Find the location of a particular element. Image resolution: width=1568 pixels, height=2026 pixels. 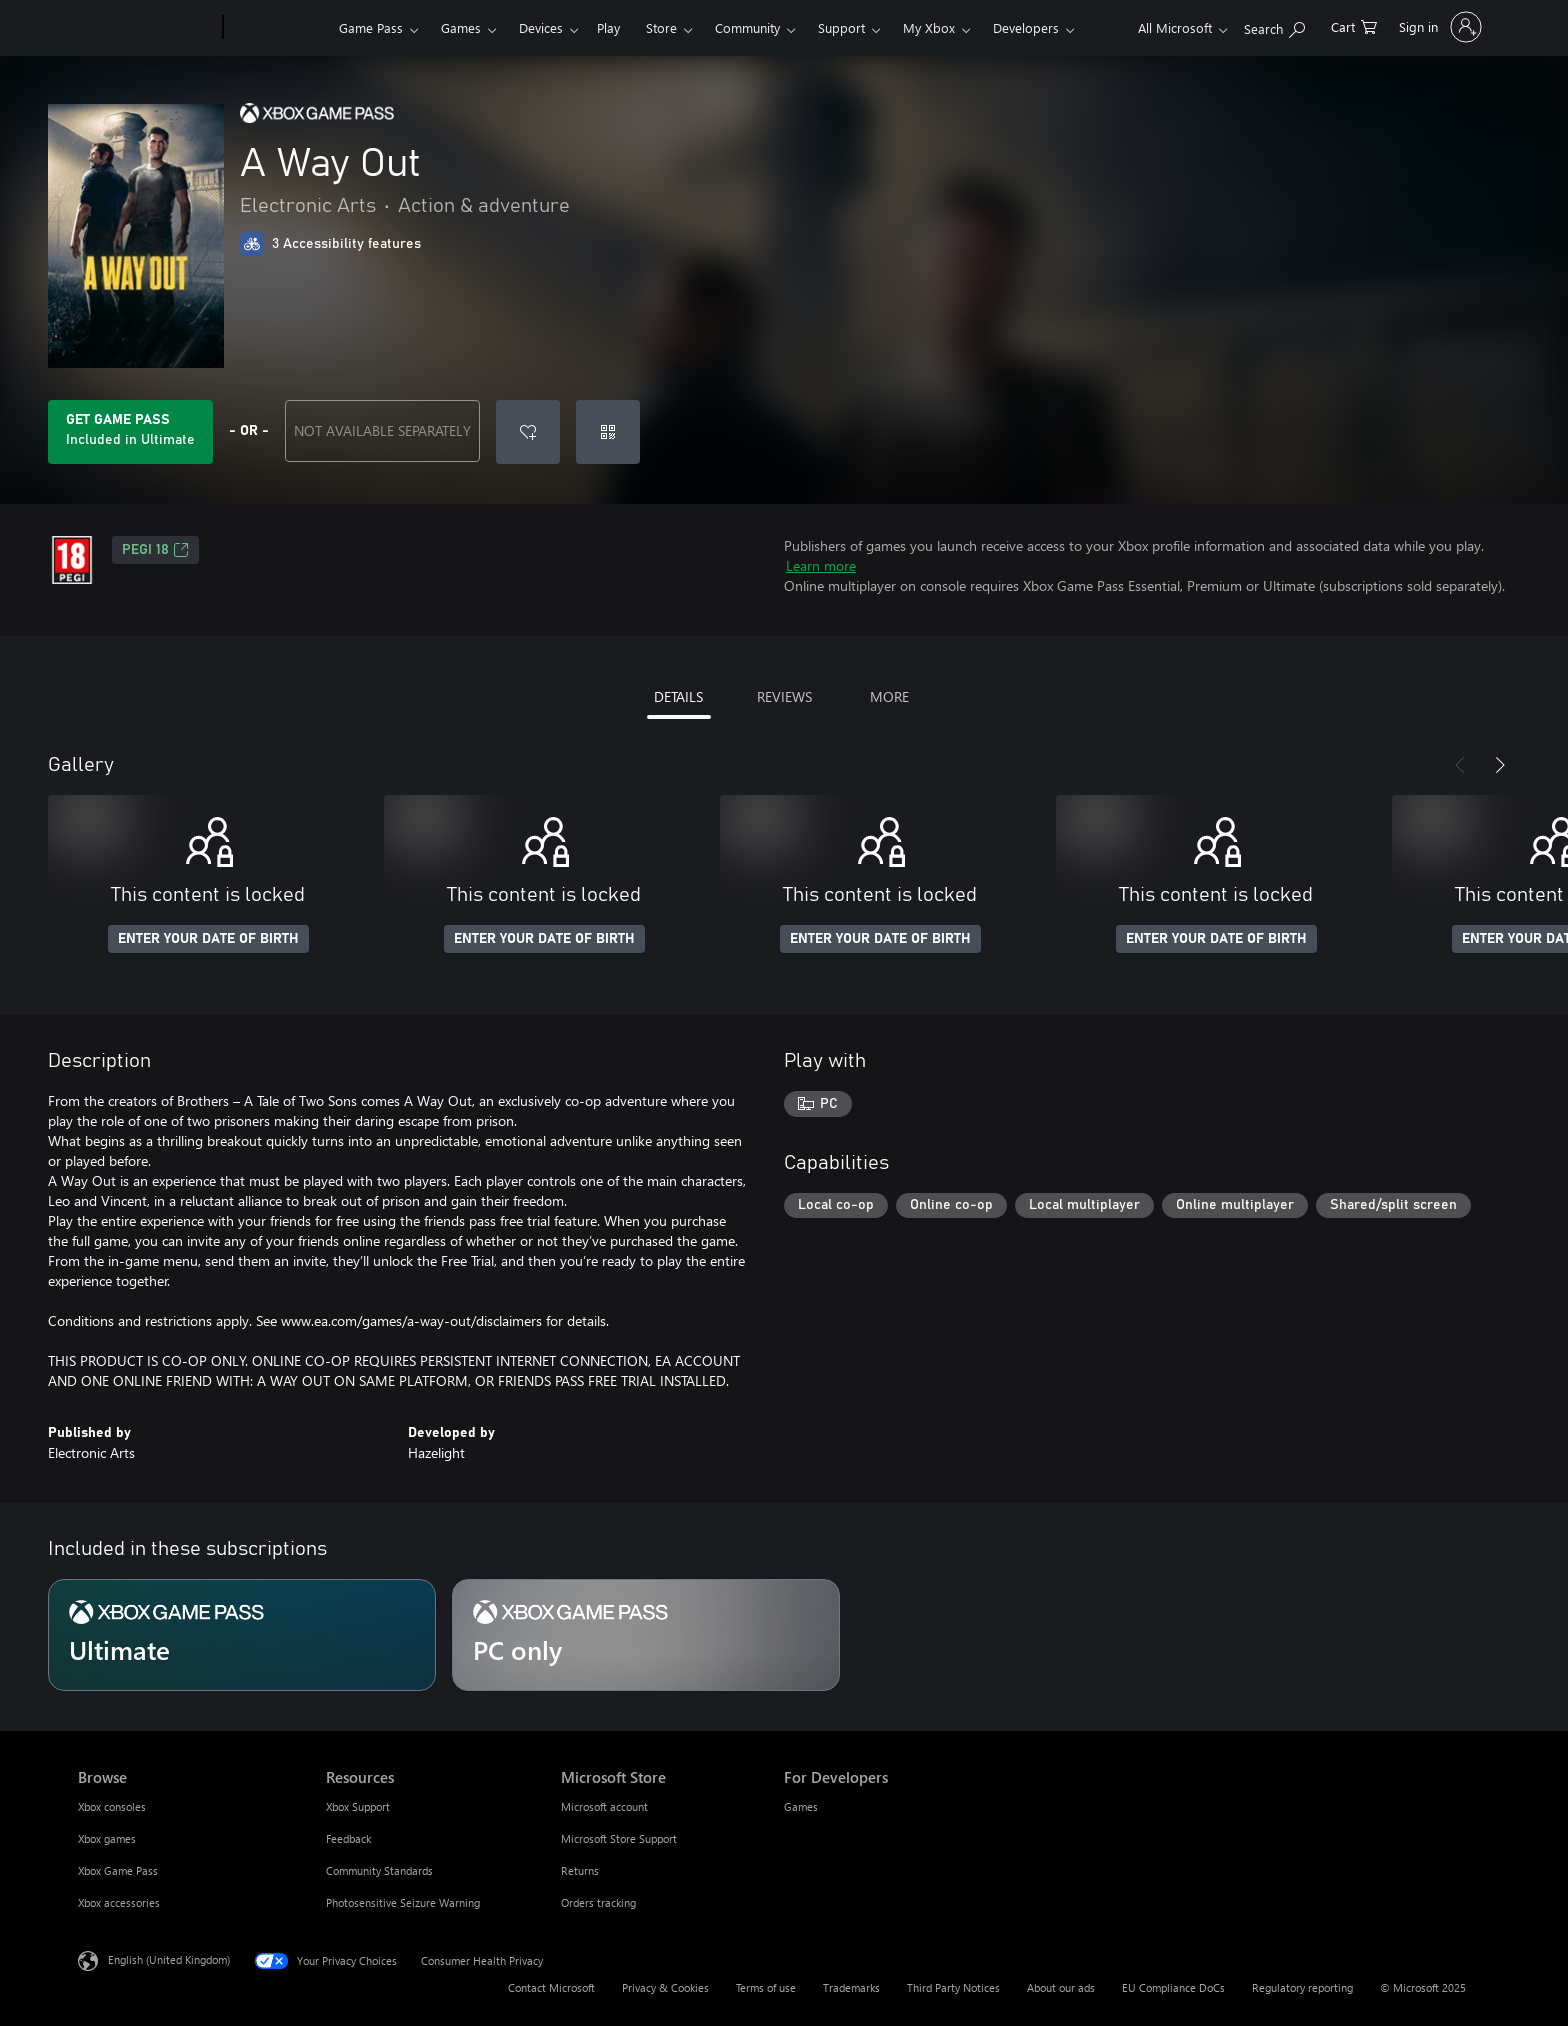

[Add A Way Out to wish list] is located at coordinates (528, 432).